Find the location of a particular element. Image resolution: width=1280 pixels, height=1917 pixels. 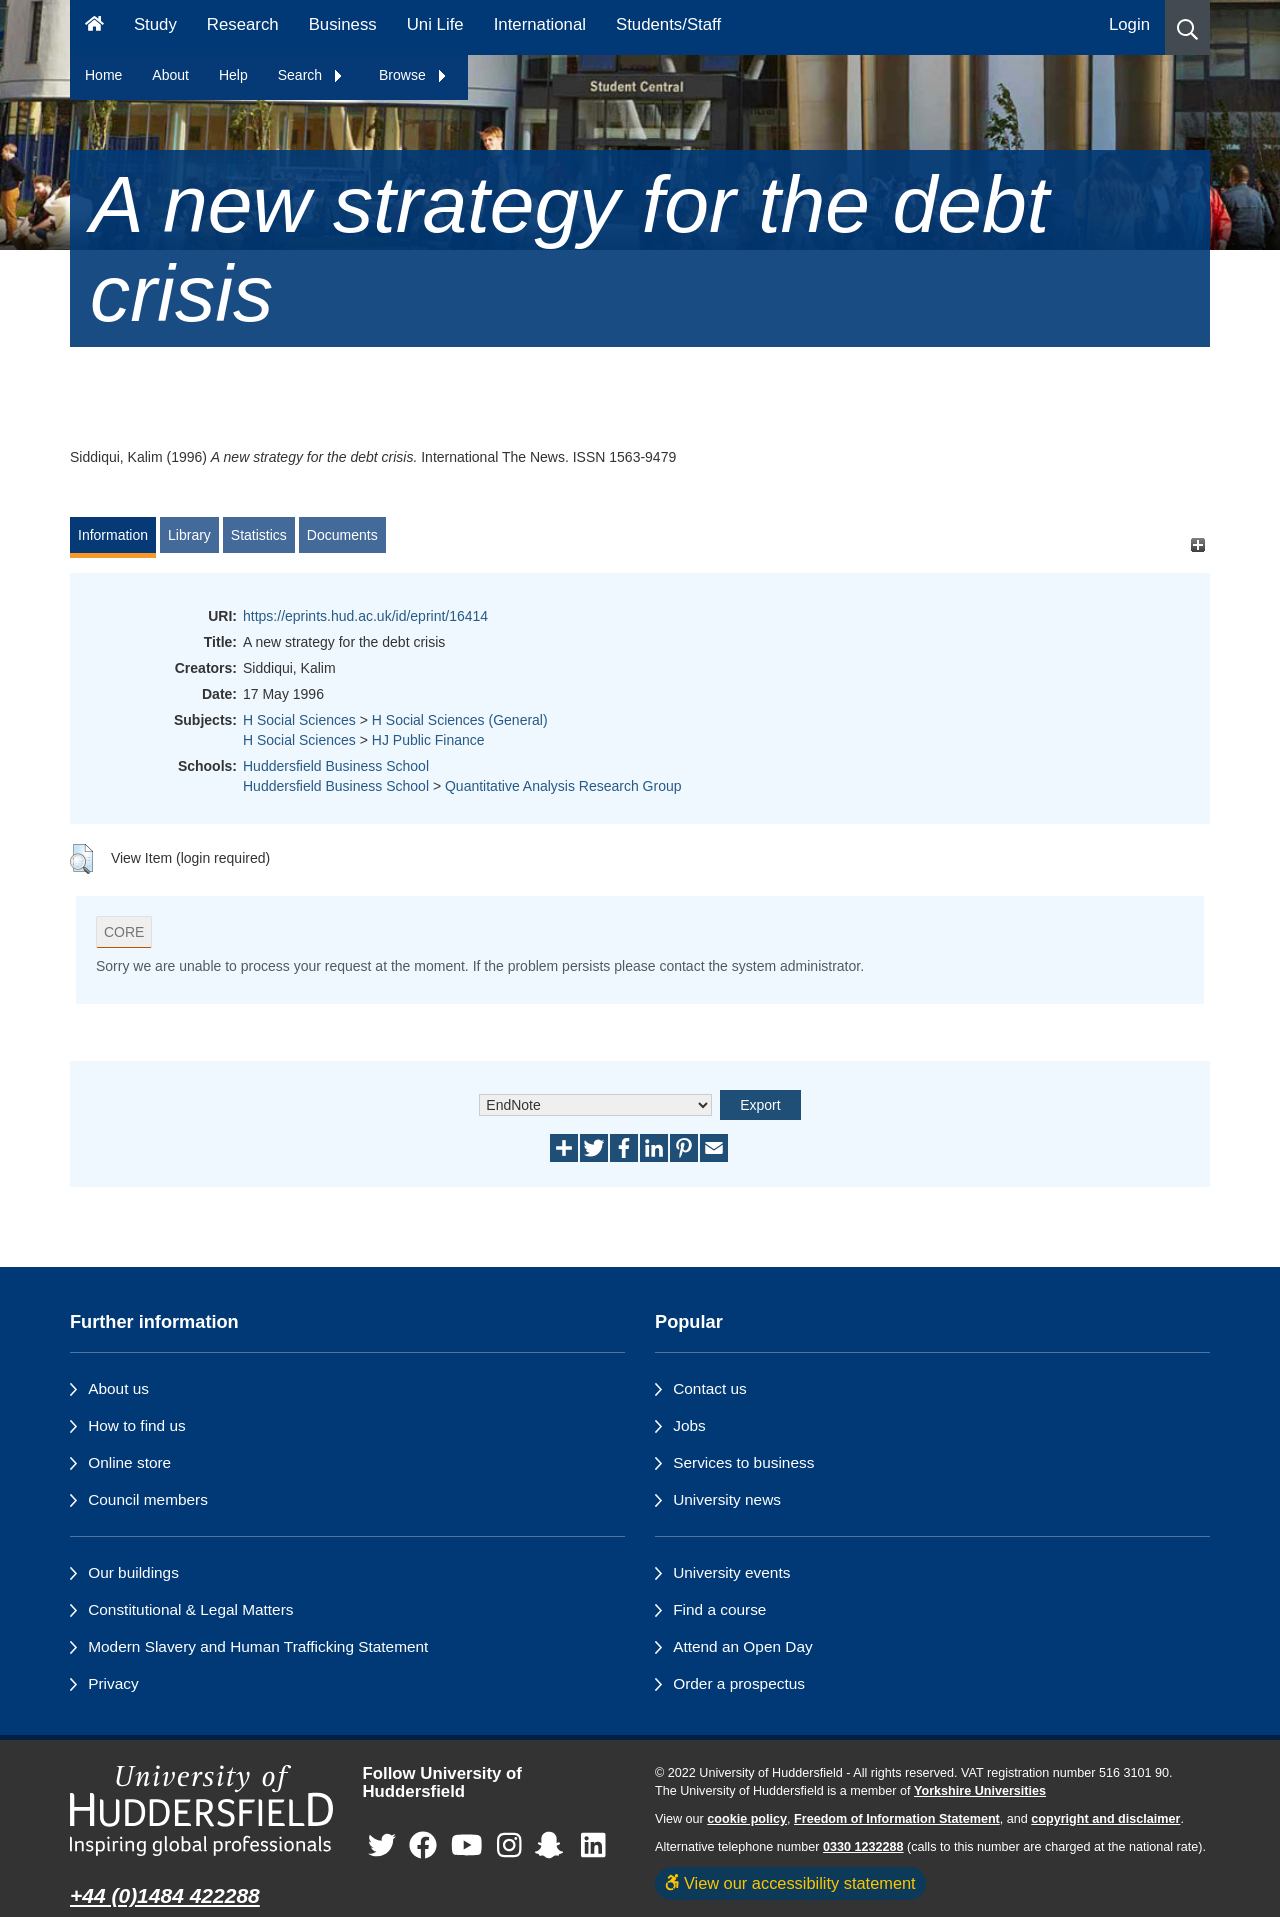

View our accessibility statement is located at coordinates (790, 1883).